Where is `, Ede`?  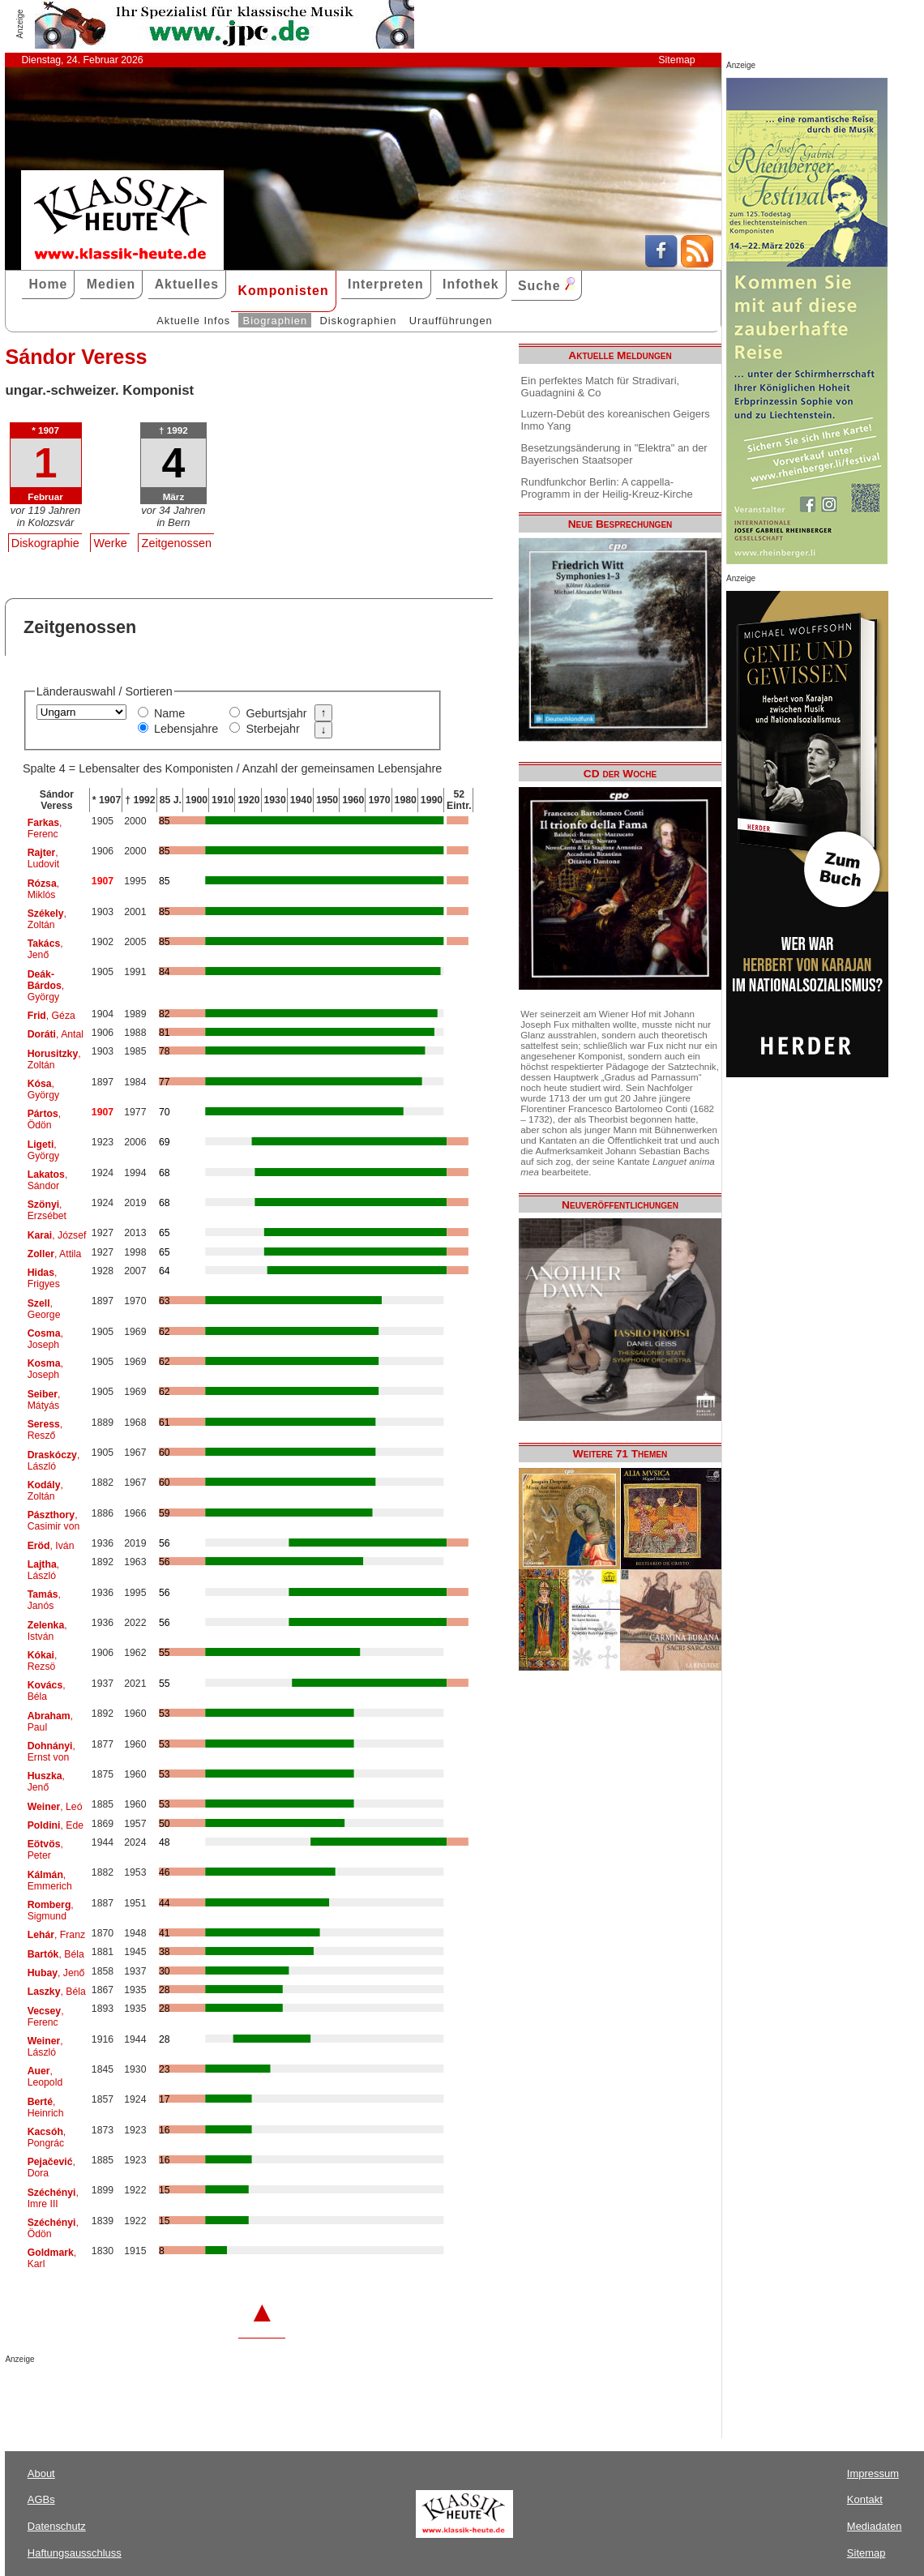 , Ede is located at coordinates (55, 1825).